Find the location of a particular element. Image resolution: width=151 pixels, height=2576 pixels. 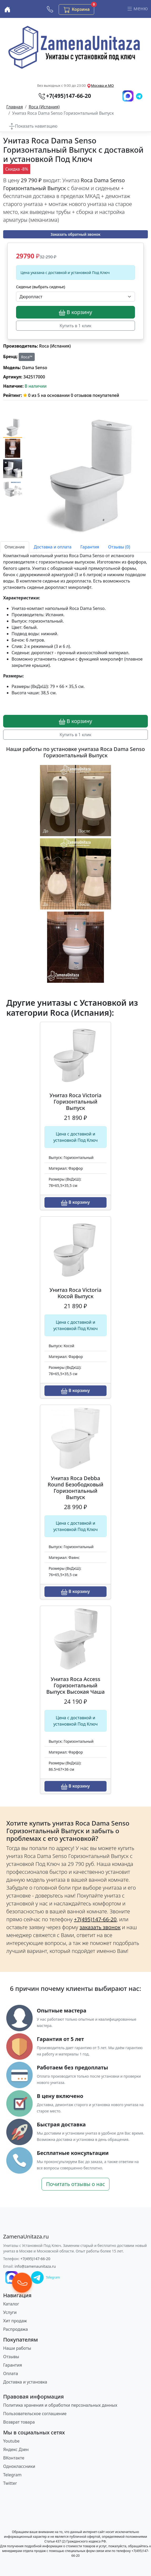

Услуги is located at coordinates (10, 2312).